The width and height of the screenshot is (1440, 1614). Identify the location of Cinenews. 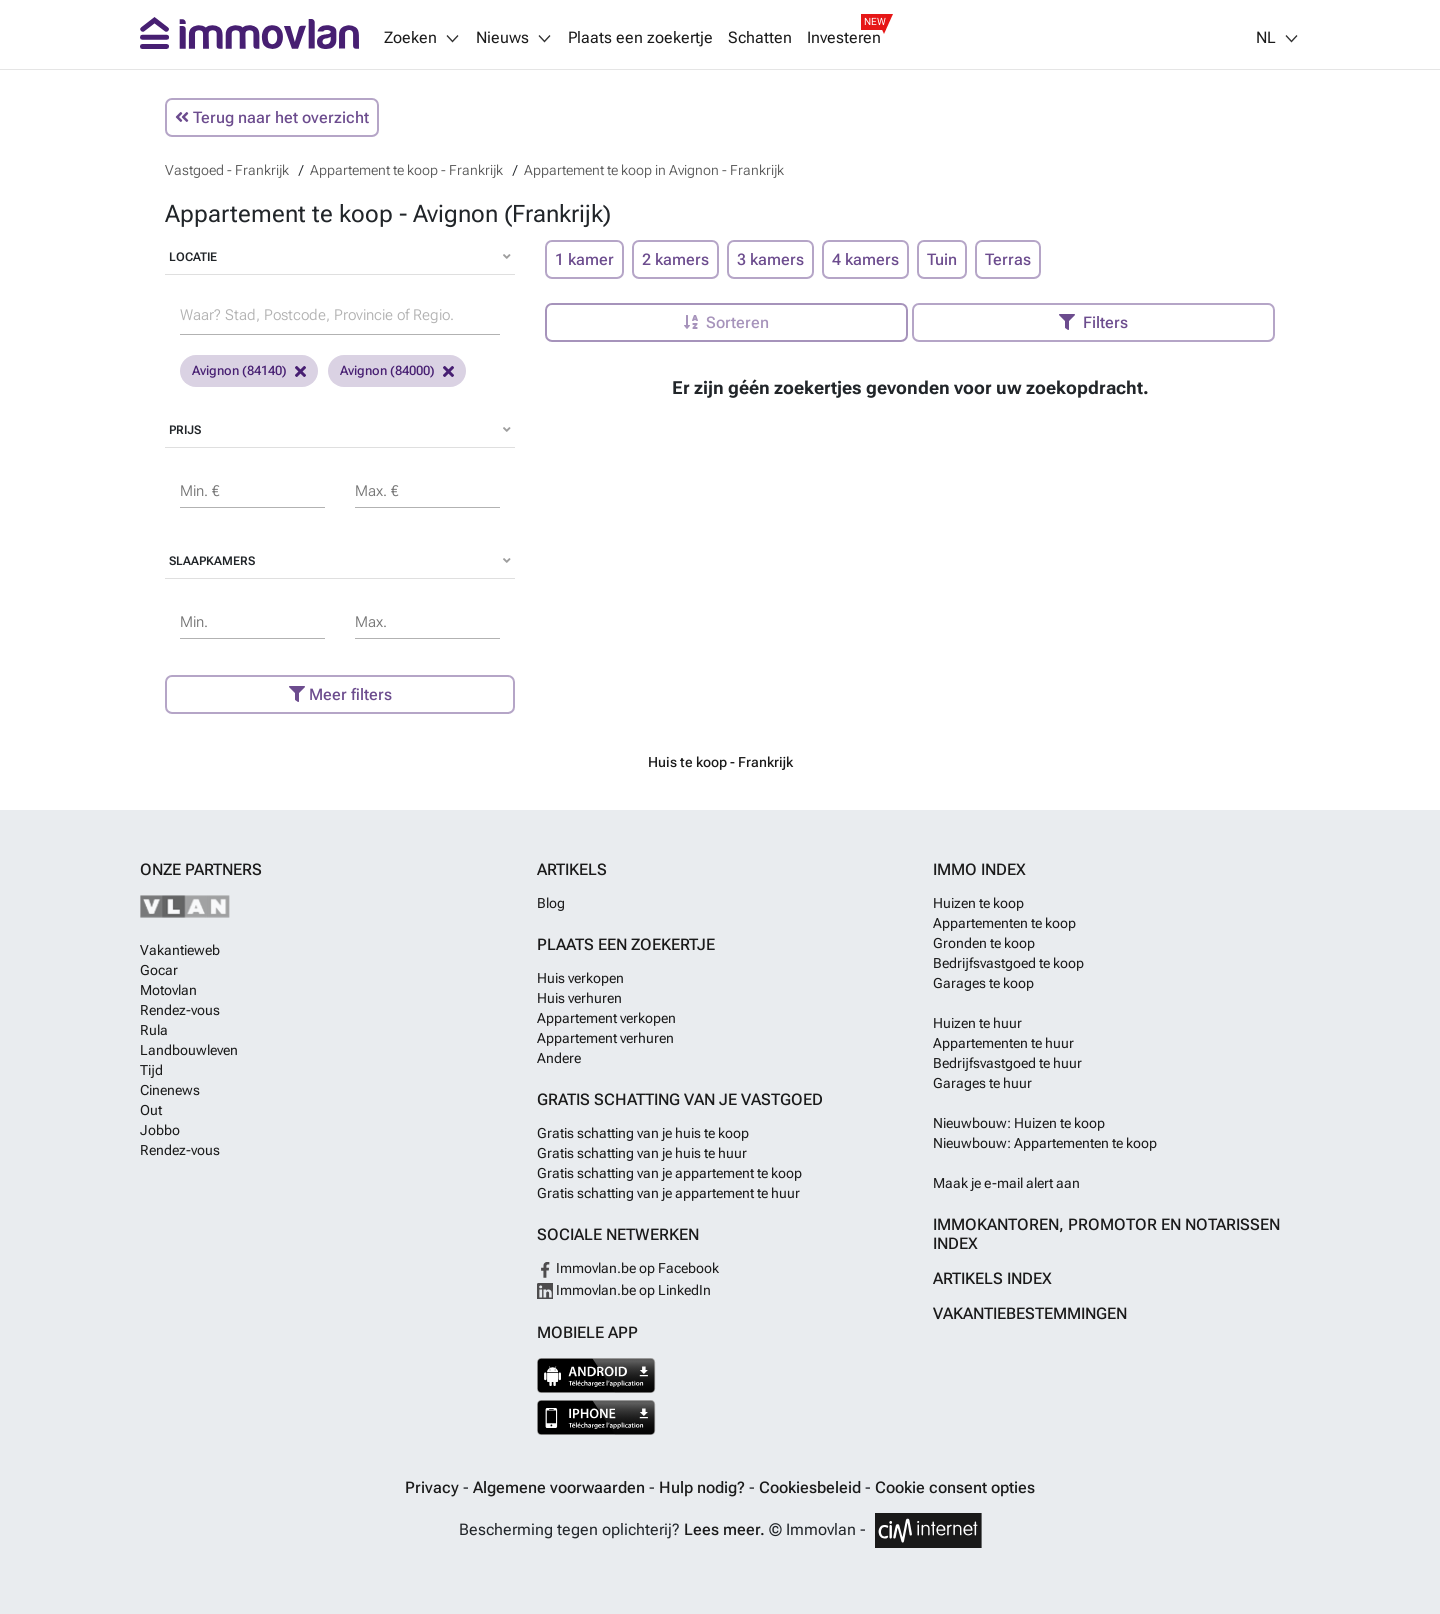
(170, 1090).